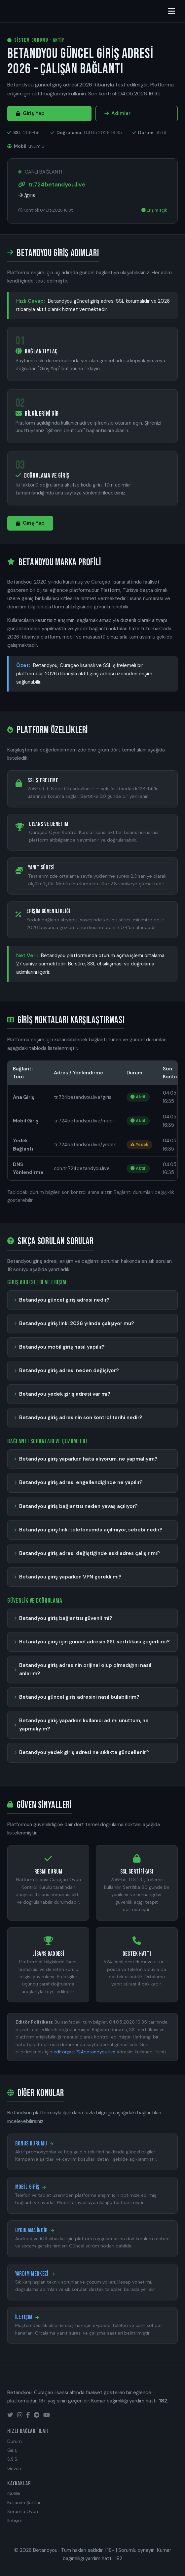 The height and width of the screenshot is (2576, 185). Describe the element at coordinates (88, 1459) in the screenshot. I see `Betandyou giriş yaparken hata alıyorum, ne yapmalıyım?` at that location.